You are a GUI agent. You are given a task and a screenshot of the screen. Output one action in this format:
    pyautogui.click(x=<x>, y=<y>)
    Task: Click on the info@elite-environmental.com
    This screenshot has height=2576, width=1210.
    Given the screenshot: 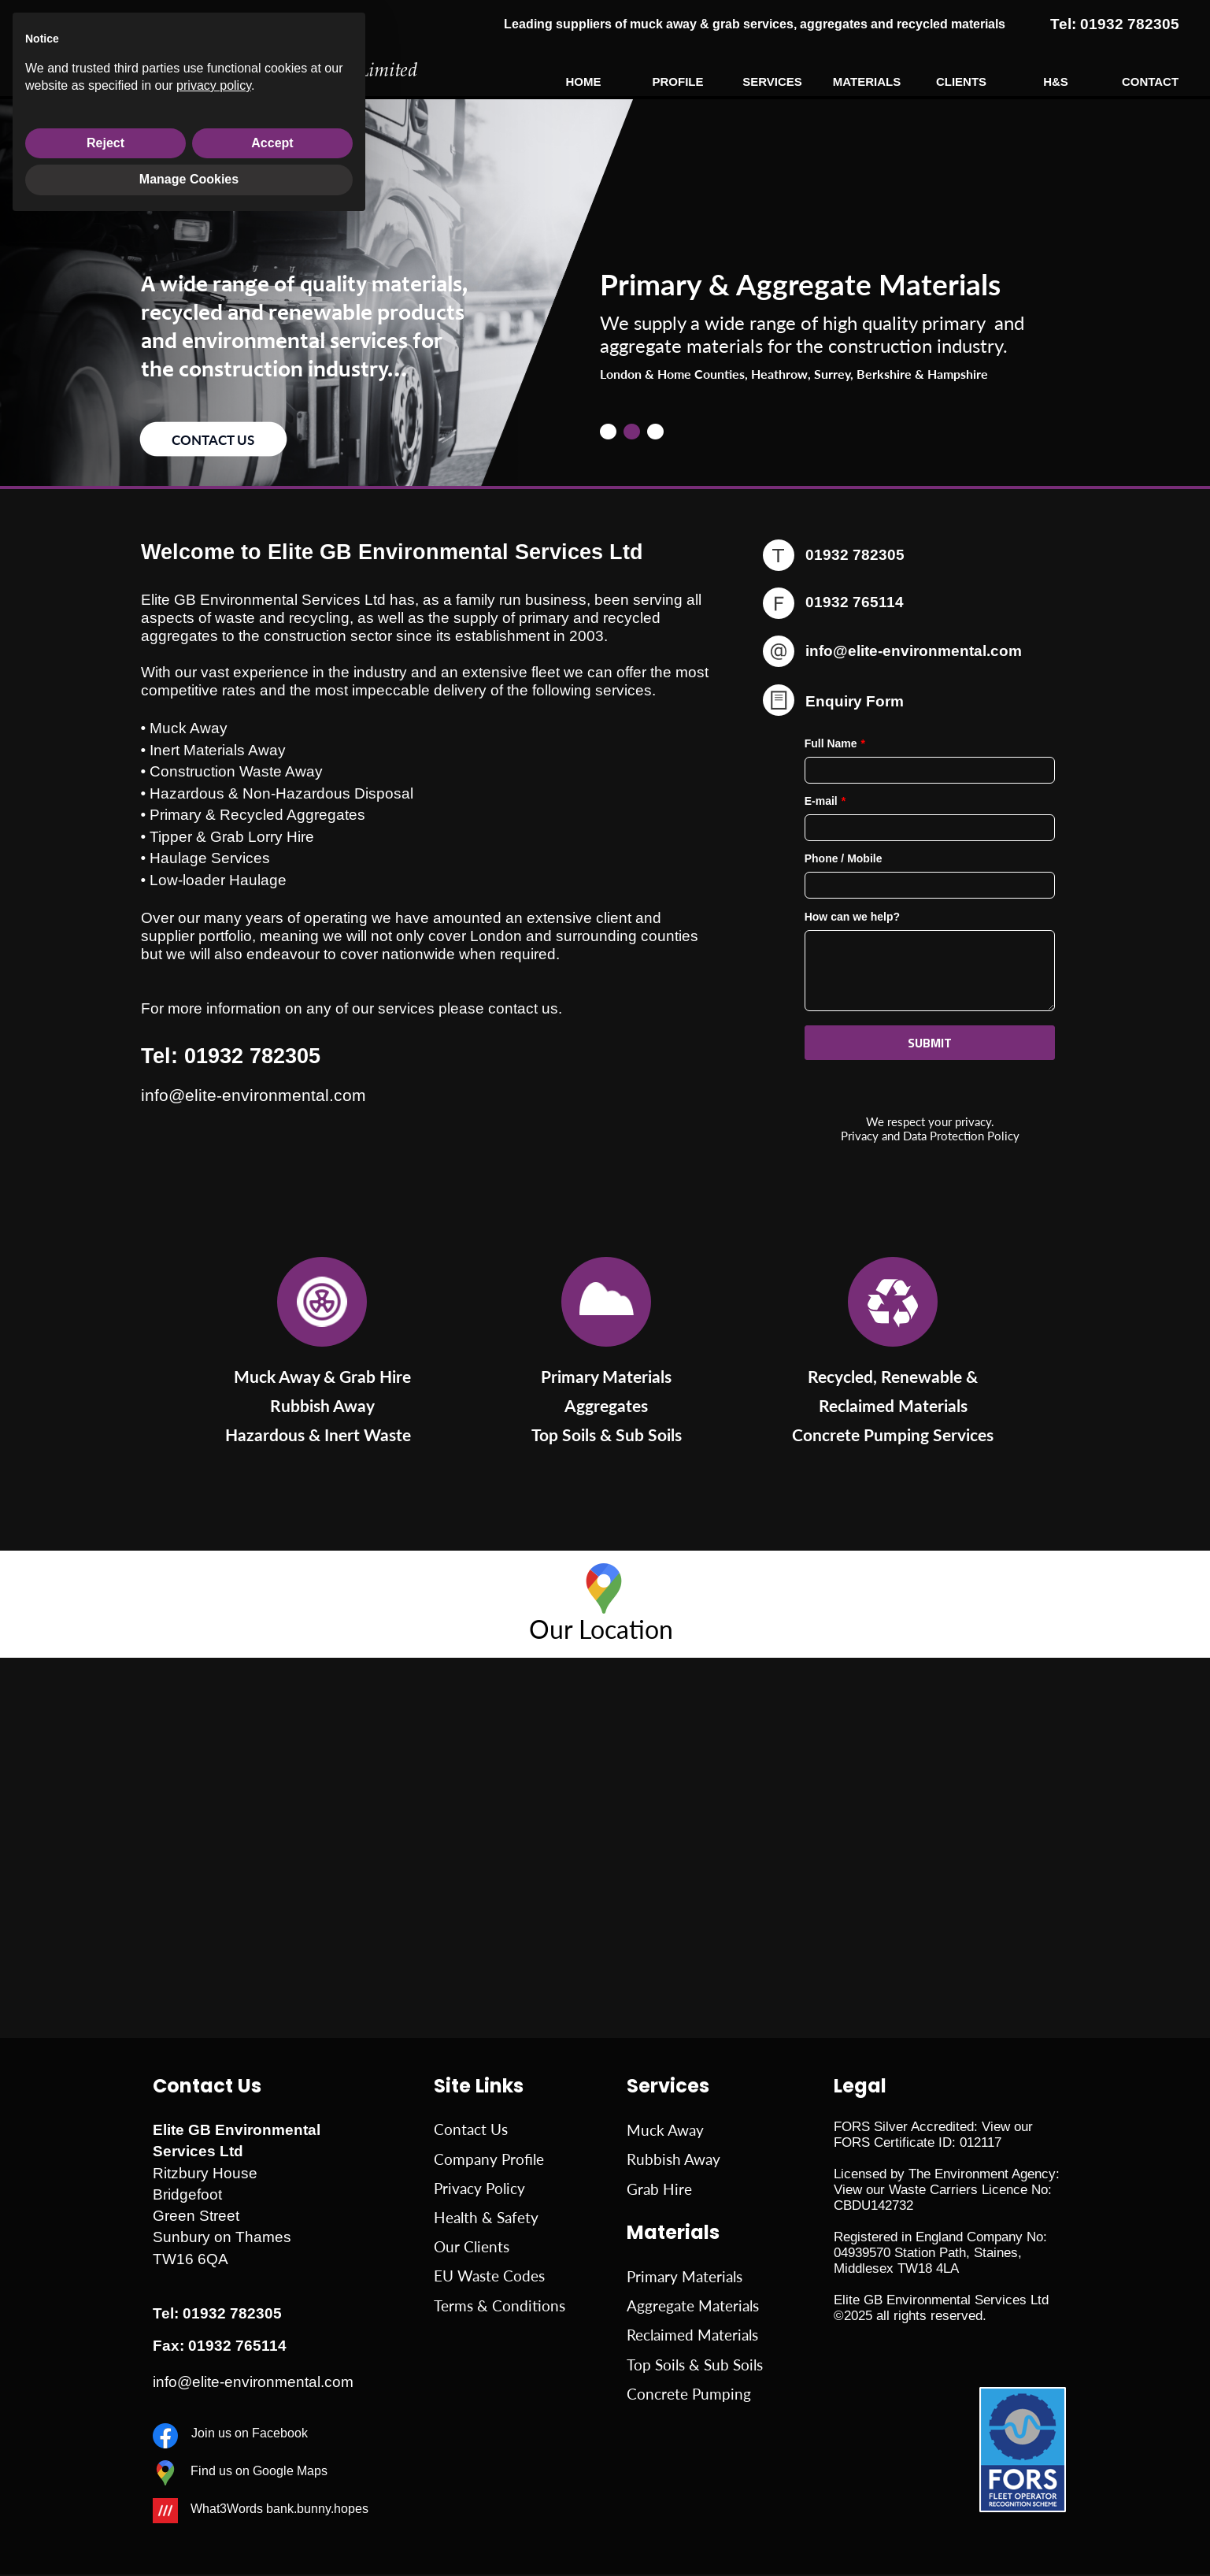 What is the action you would take?
    pyautogui.click(x=913, y=650)
    